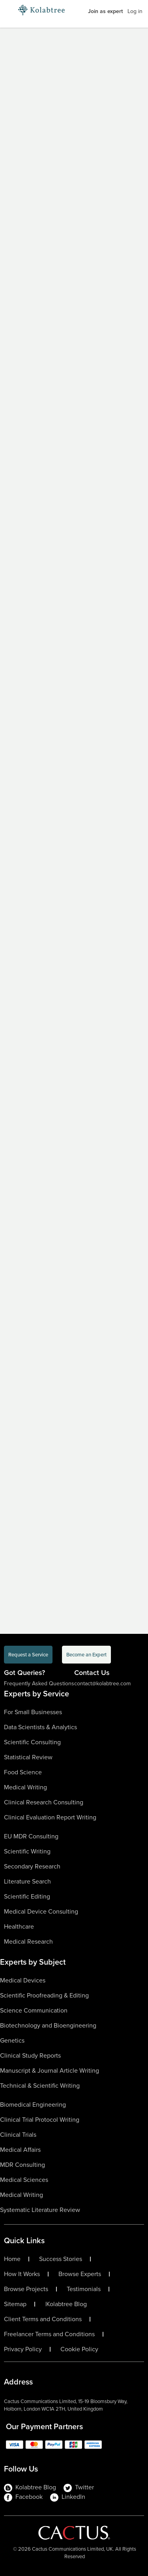 This screenshot has width=148, height=2576. I want to click on Medical Writing, so click(25, 1787).